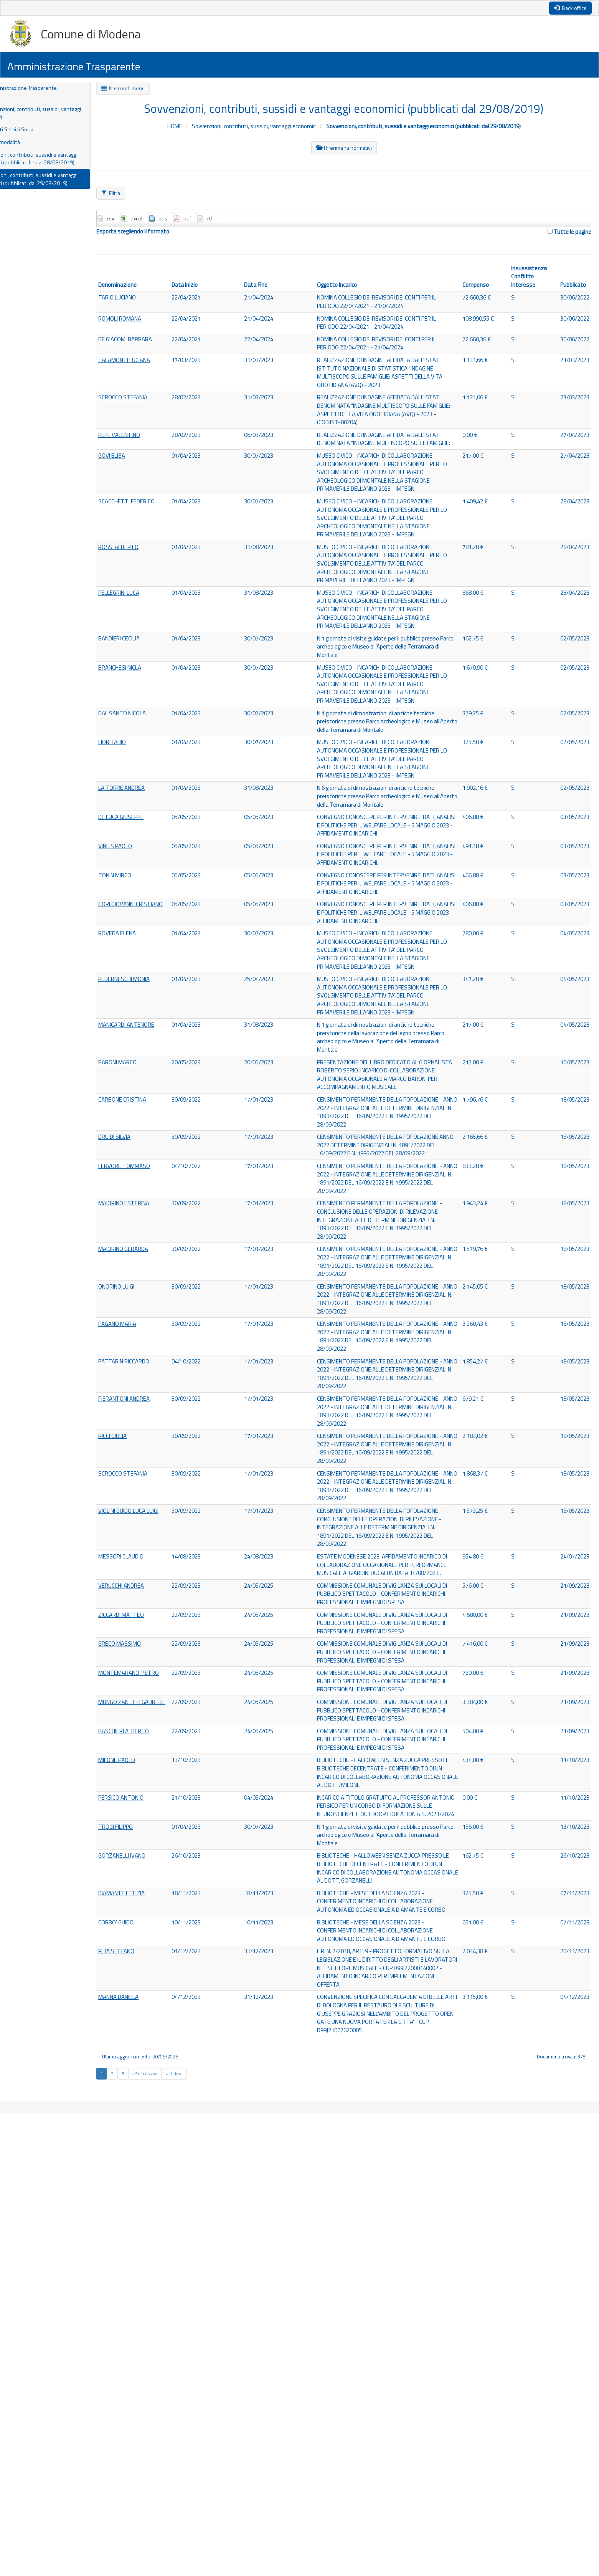 Image resolution: width=599 pixels, height=2576 pixels. I want to click on MAIORINO GERARDA, so click(157, 1477).